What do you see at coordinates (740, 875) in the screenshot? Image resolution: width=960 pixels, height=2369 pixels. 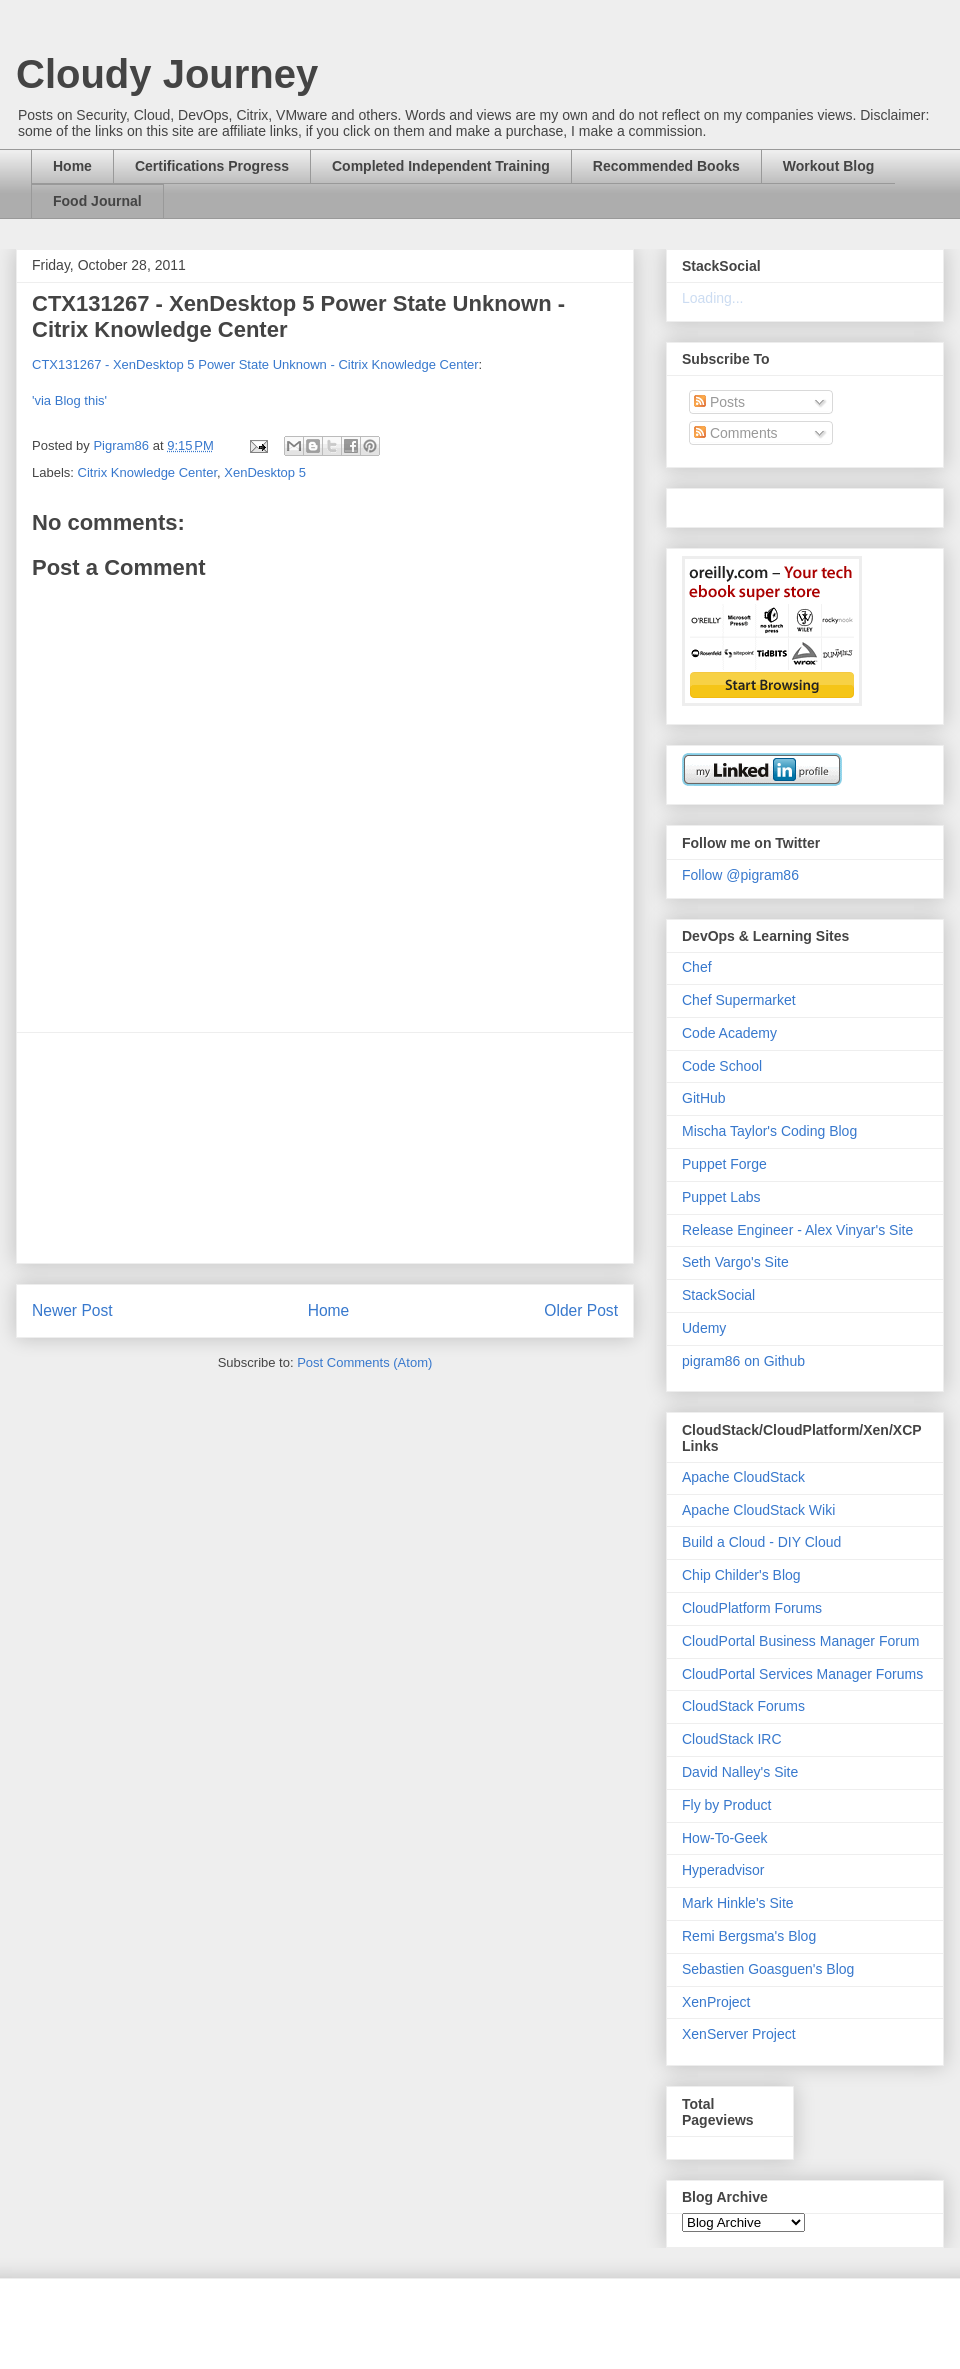 I see `Follow @pigram86` at bounding box center [740, 875].